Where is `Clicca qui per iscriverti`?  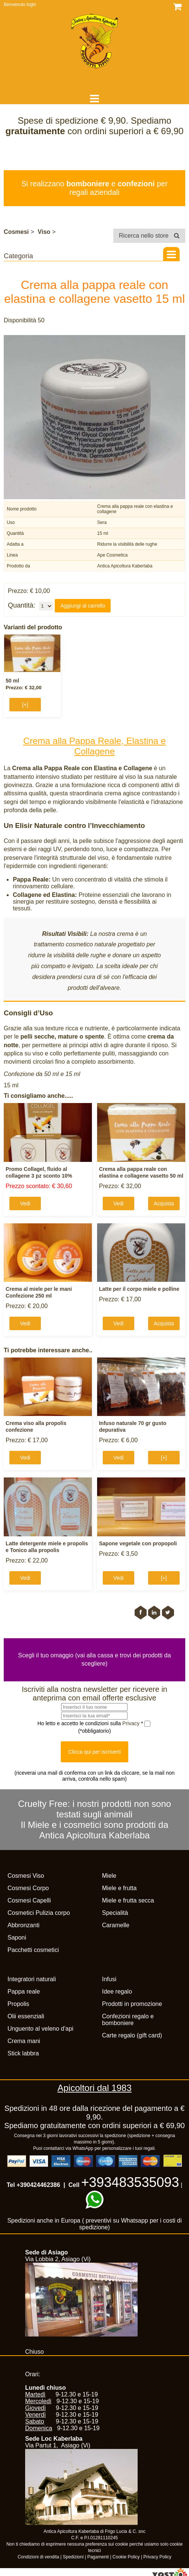 Clicca qui per iscriverti is located at coordinates (94, 1752).